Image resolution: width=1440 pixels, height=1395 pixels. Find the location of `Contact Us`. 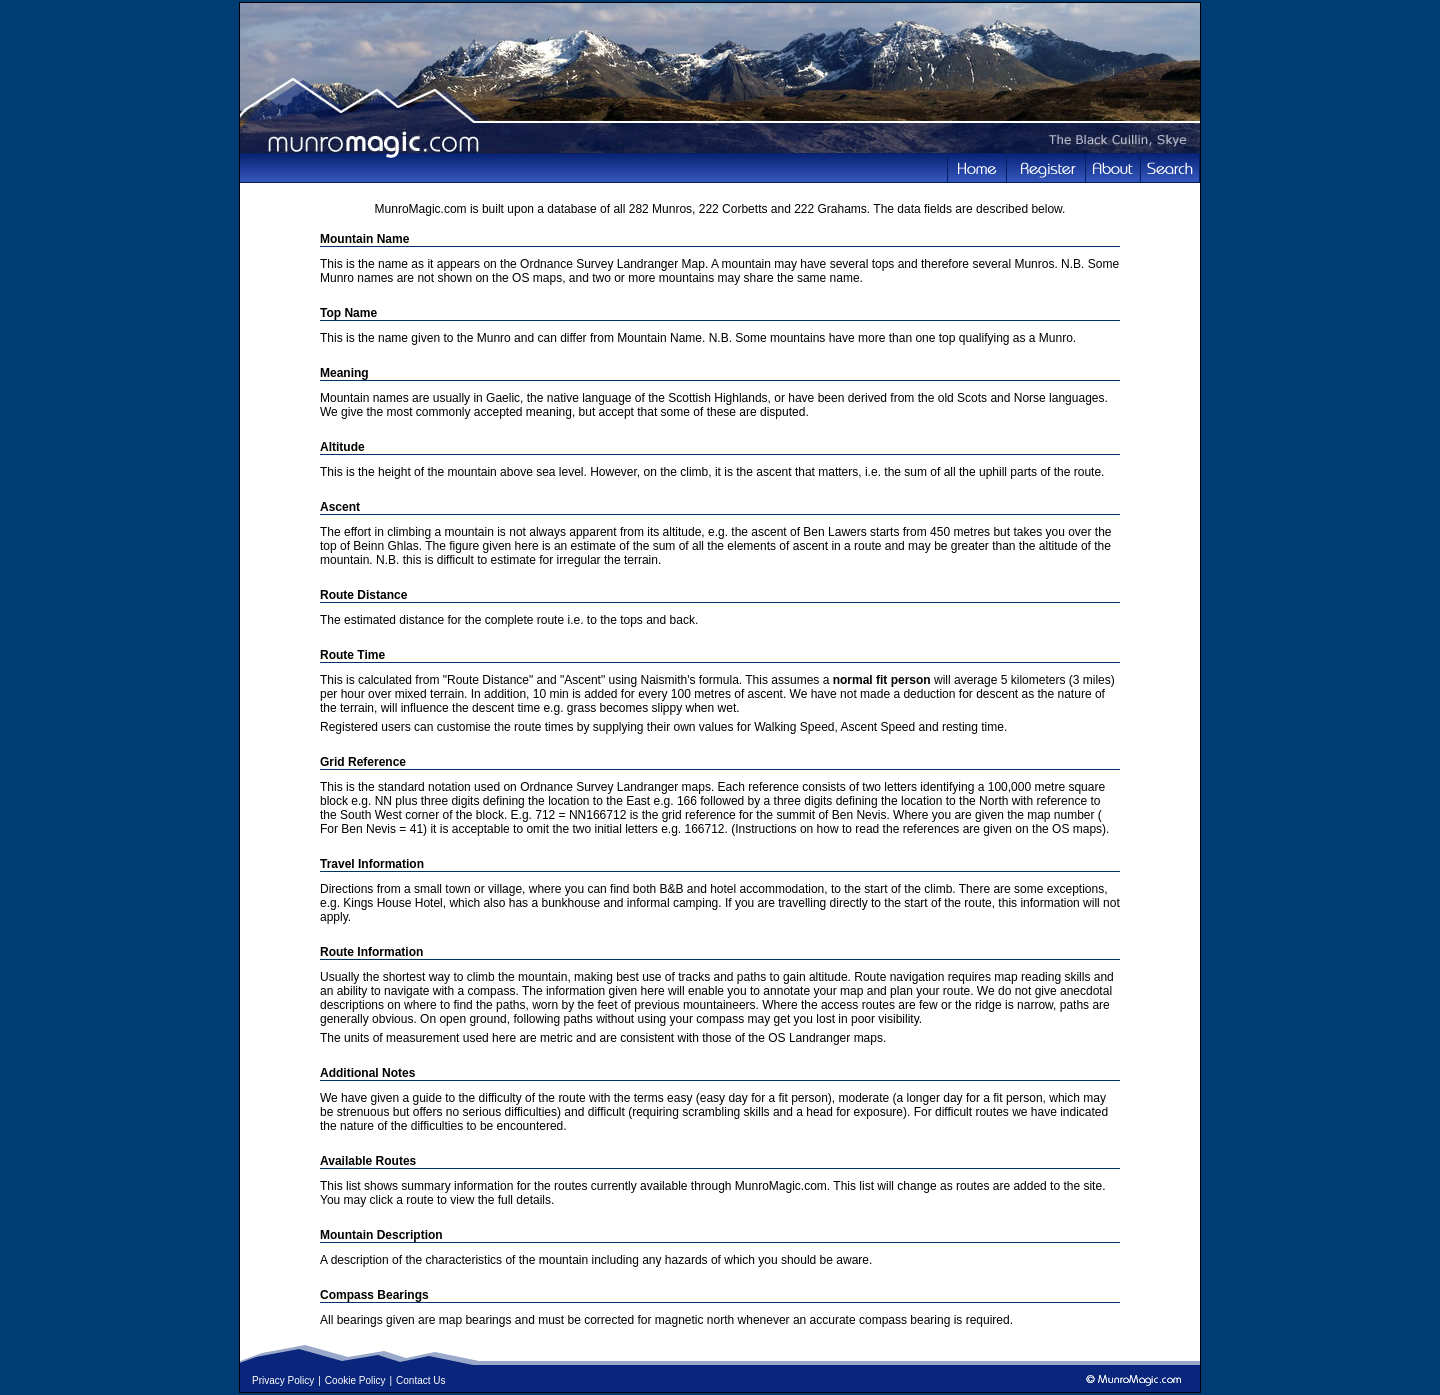

Contact Us is located at coordinates (420, 1380).